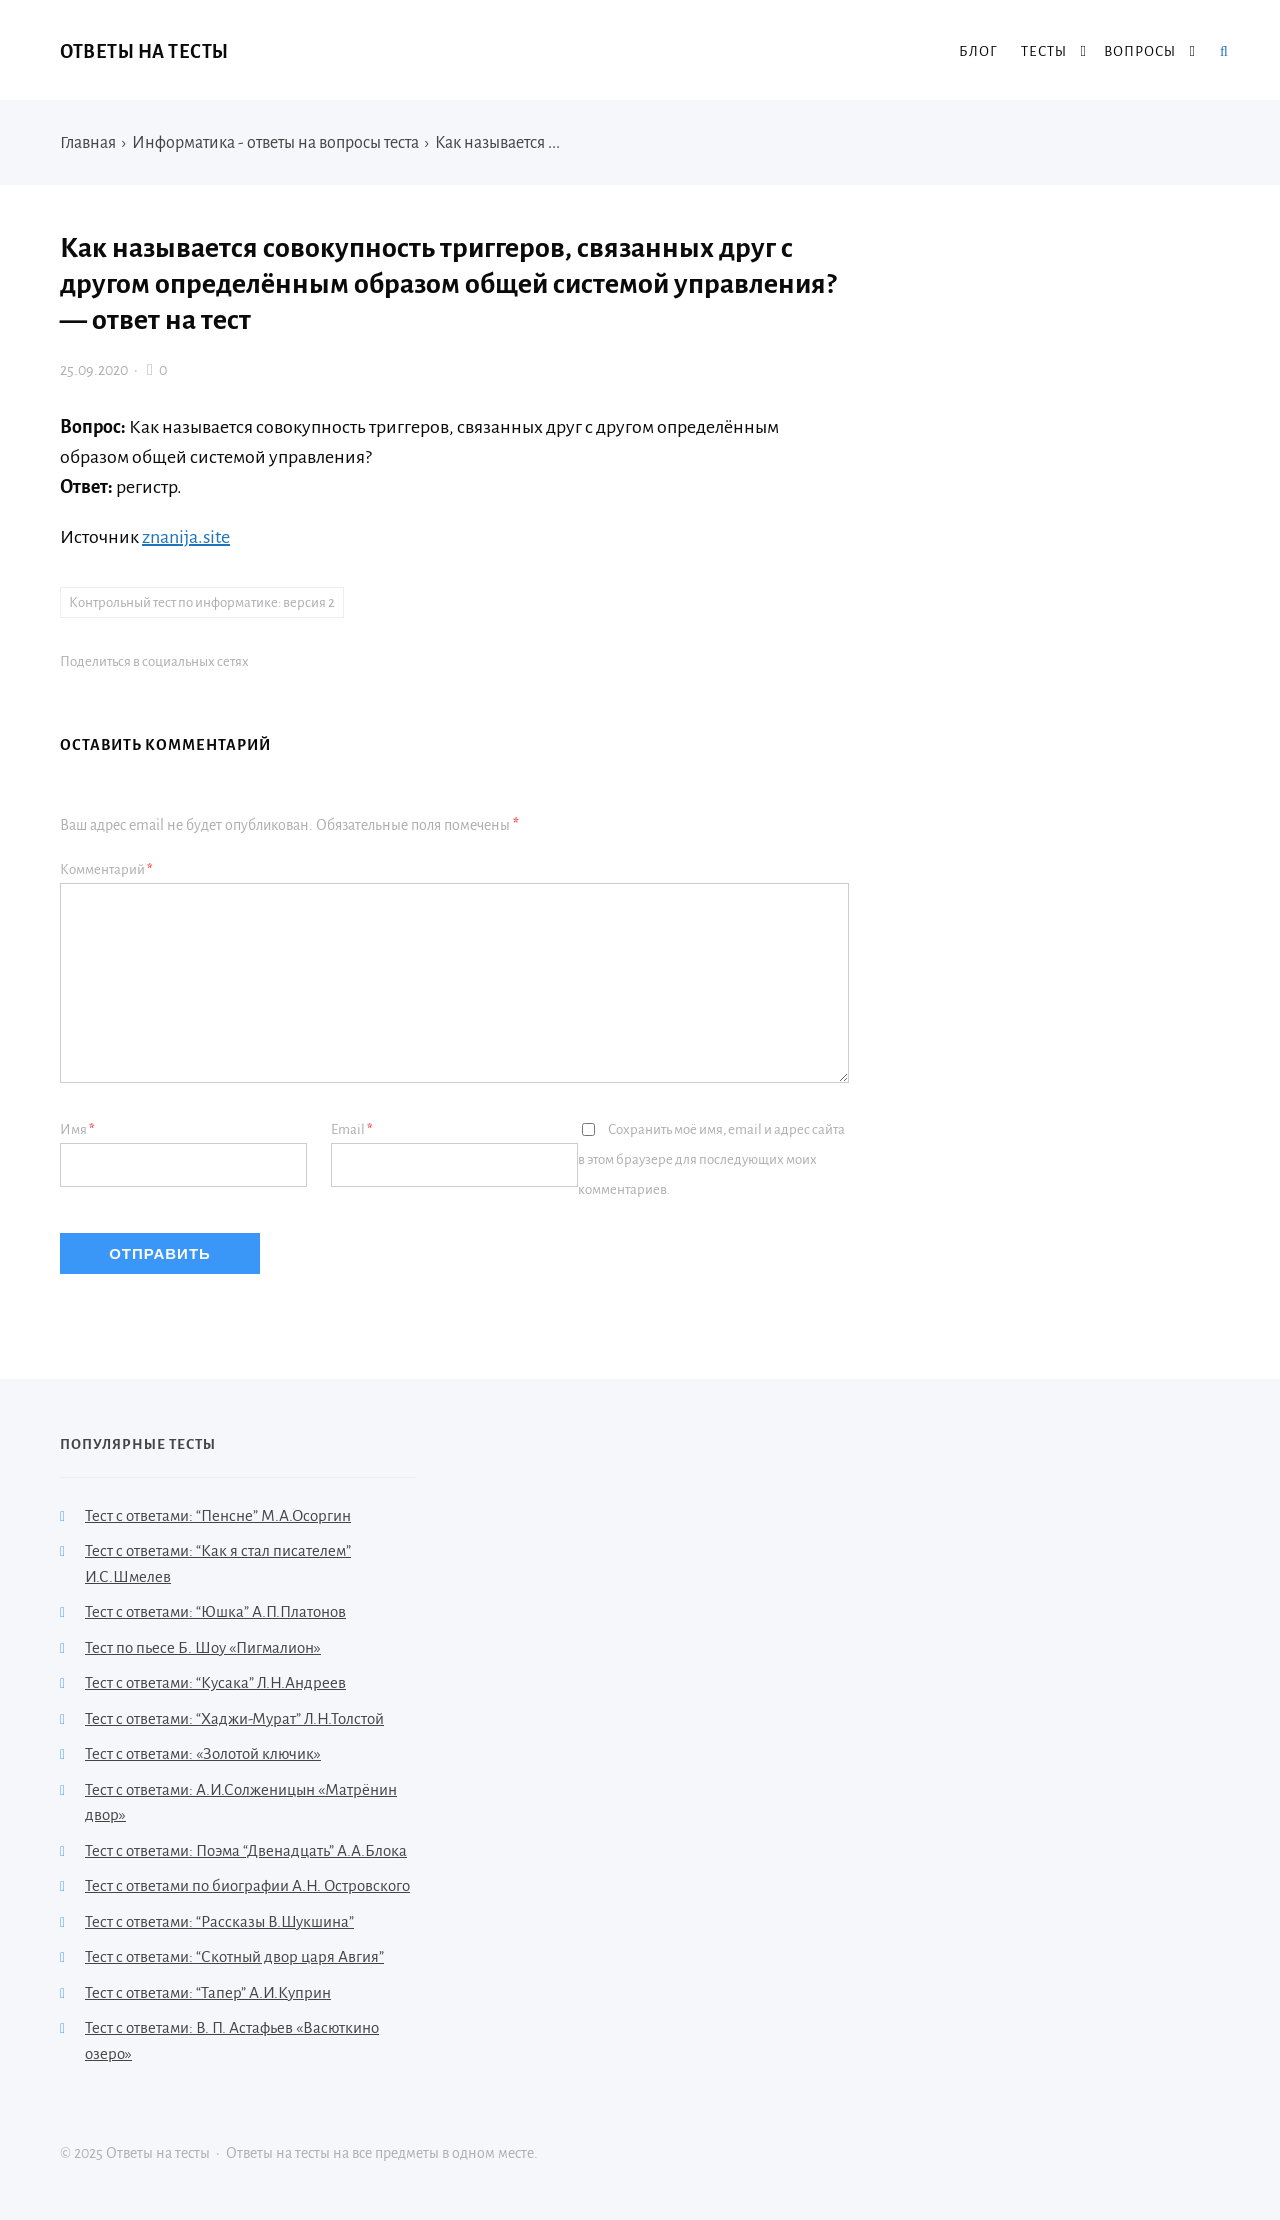 The image size is (1280, 2220). What do you see at coordinates (186, 537) in the screenshot?
I see `znanija.site` at bounding box center [186, 537].